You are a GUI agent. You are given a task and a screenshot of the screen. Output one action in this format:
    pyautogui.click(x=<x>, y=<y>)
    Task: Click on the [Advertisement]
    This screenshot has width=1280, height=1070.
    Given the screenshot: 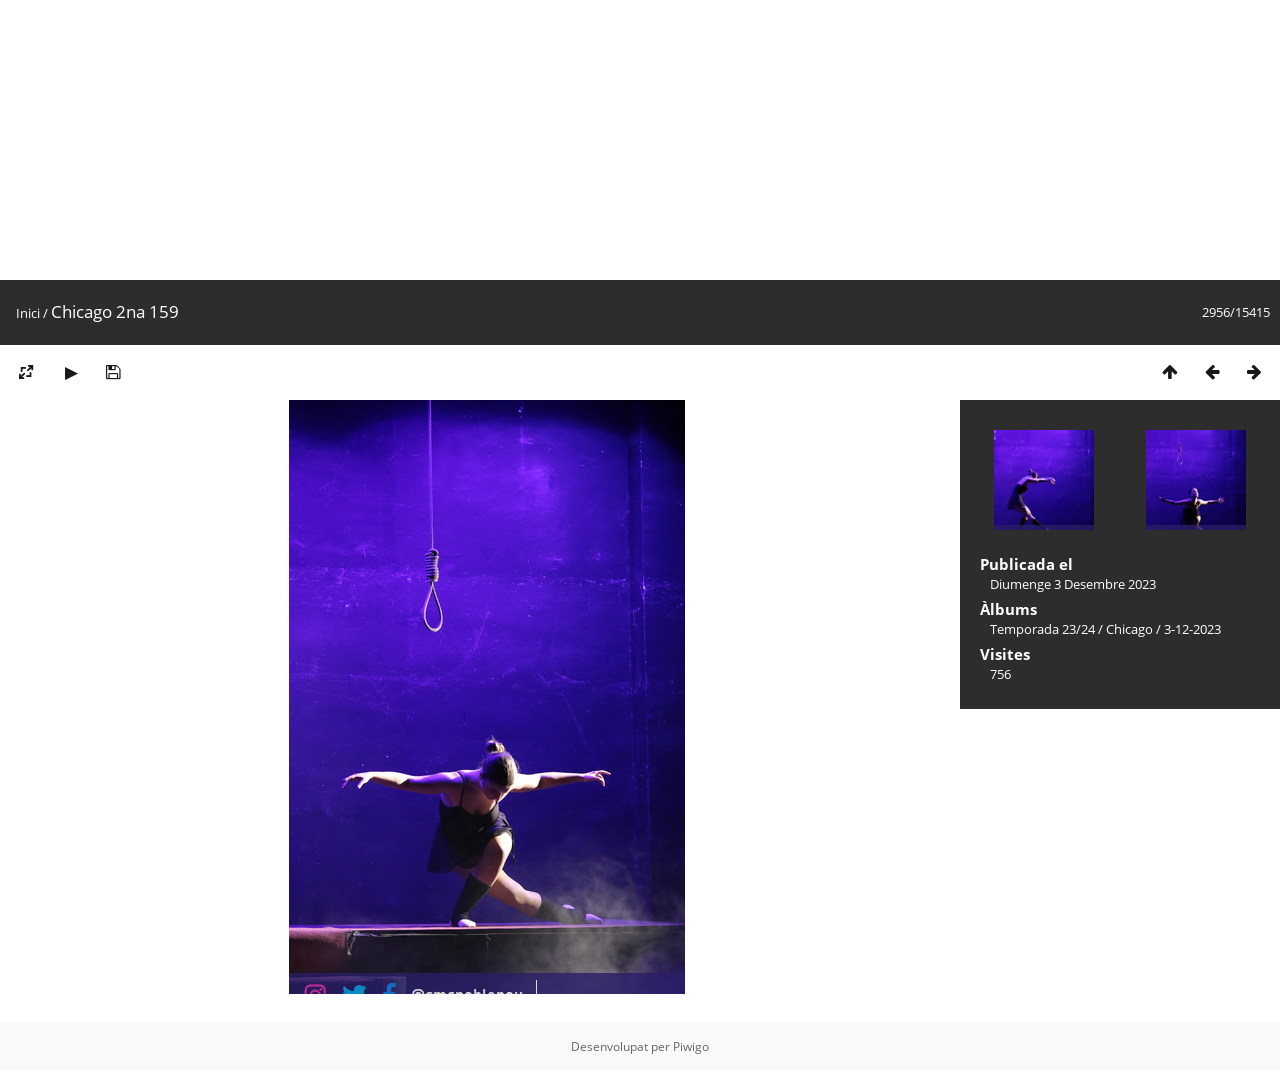 What is the action you would take?
    pyautogui.click(x=600, y=140)
    